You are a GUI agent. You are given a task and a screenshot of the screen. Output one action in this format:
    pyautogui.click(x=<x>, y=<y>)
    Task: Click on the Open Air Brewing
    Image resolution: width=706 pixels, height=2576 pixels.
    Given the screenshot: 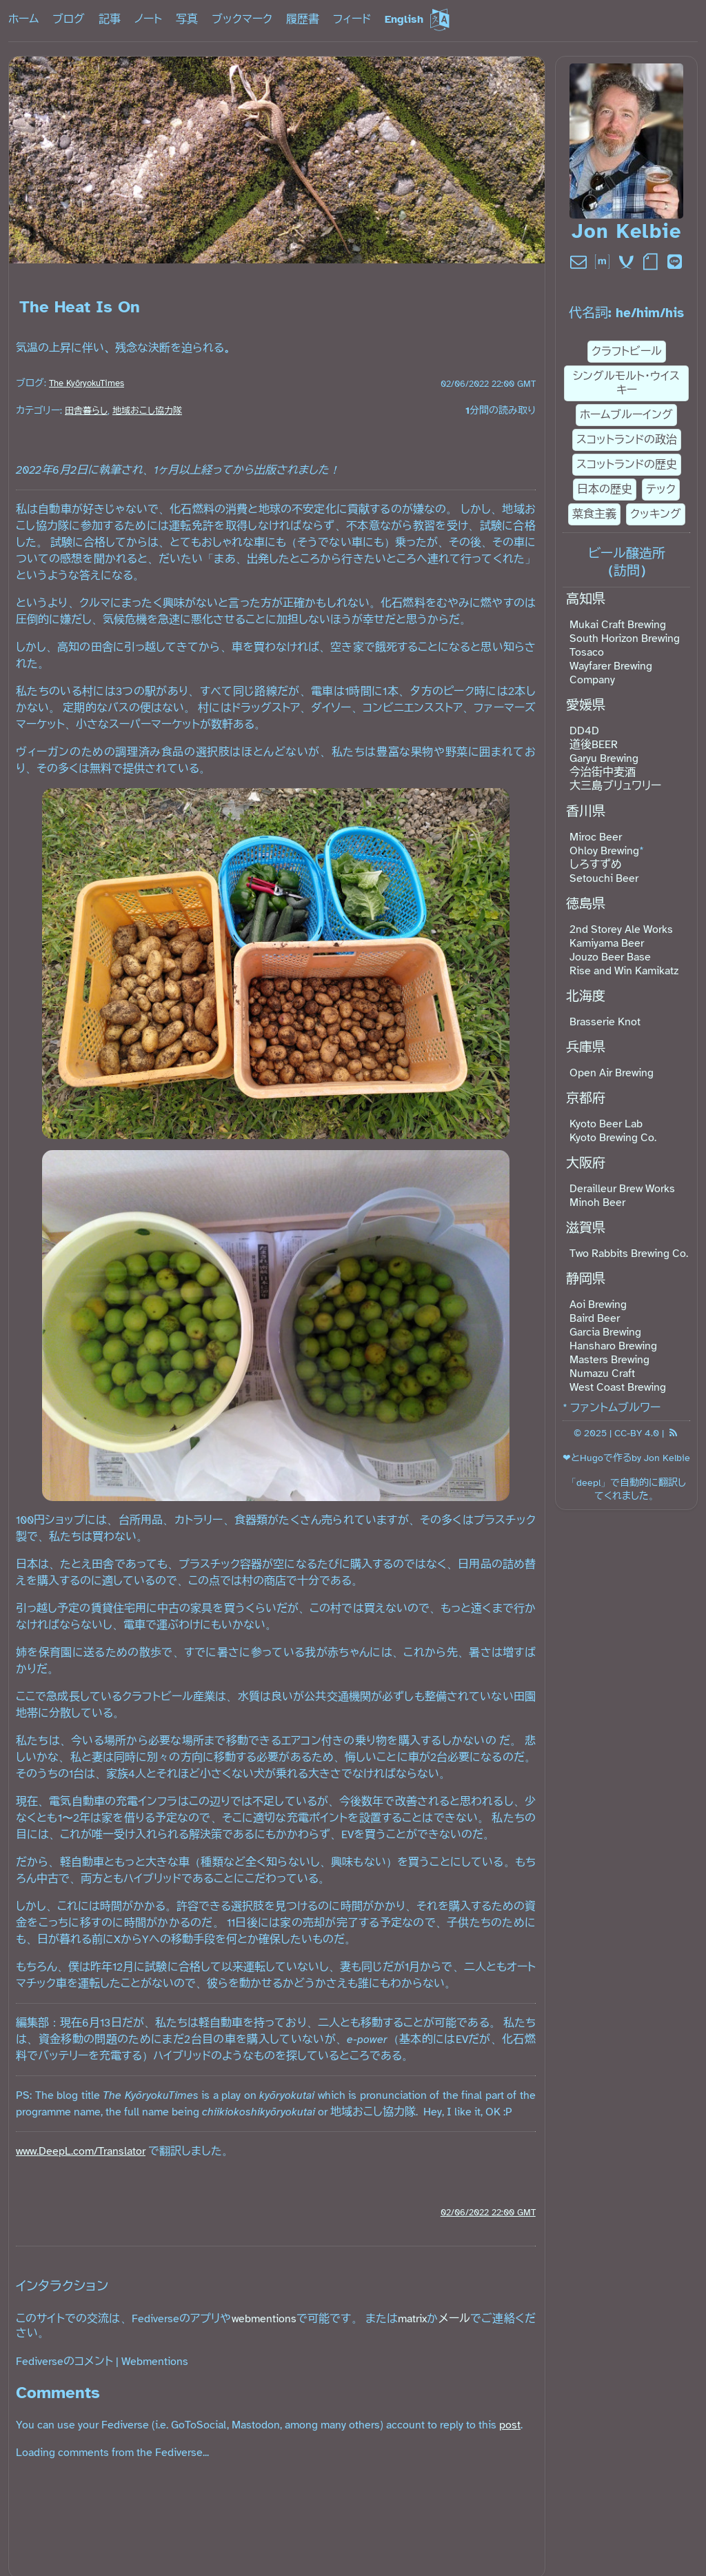 What is the action you would take?
    pyautogui.click(x=611, y=1073)
    